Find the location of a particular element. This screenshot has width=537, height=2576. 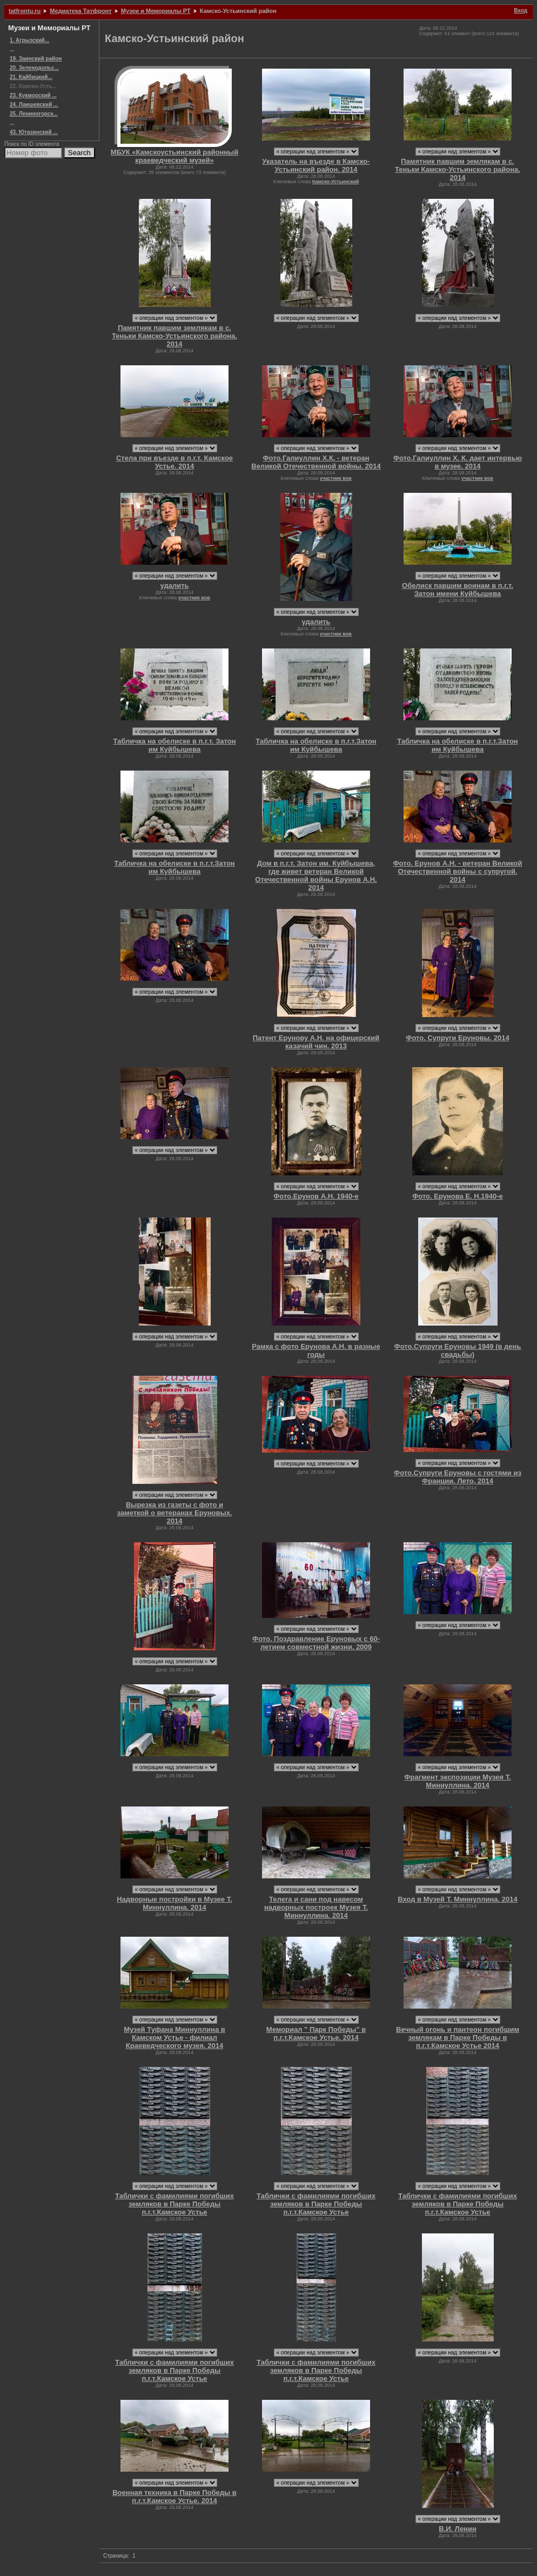

Указатель на въезде в Камско-Устьинский район. 2014 is located at coordinates (316, 165).